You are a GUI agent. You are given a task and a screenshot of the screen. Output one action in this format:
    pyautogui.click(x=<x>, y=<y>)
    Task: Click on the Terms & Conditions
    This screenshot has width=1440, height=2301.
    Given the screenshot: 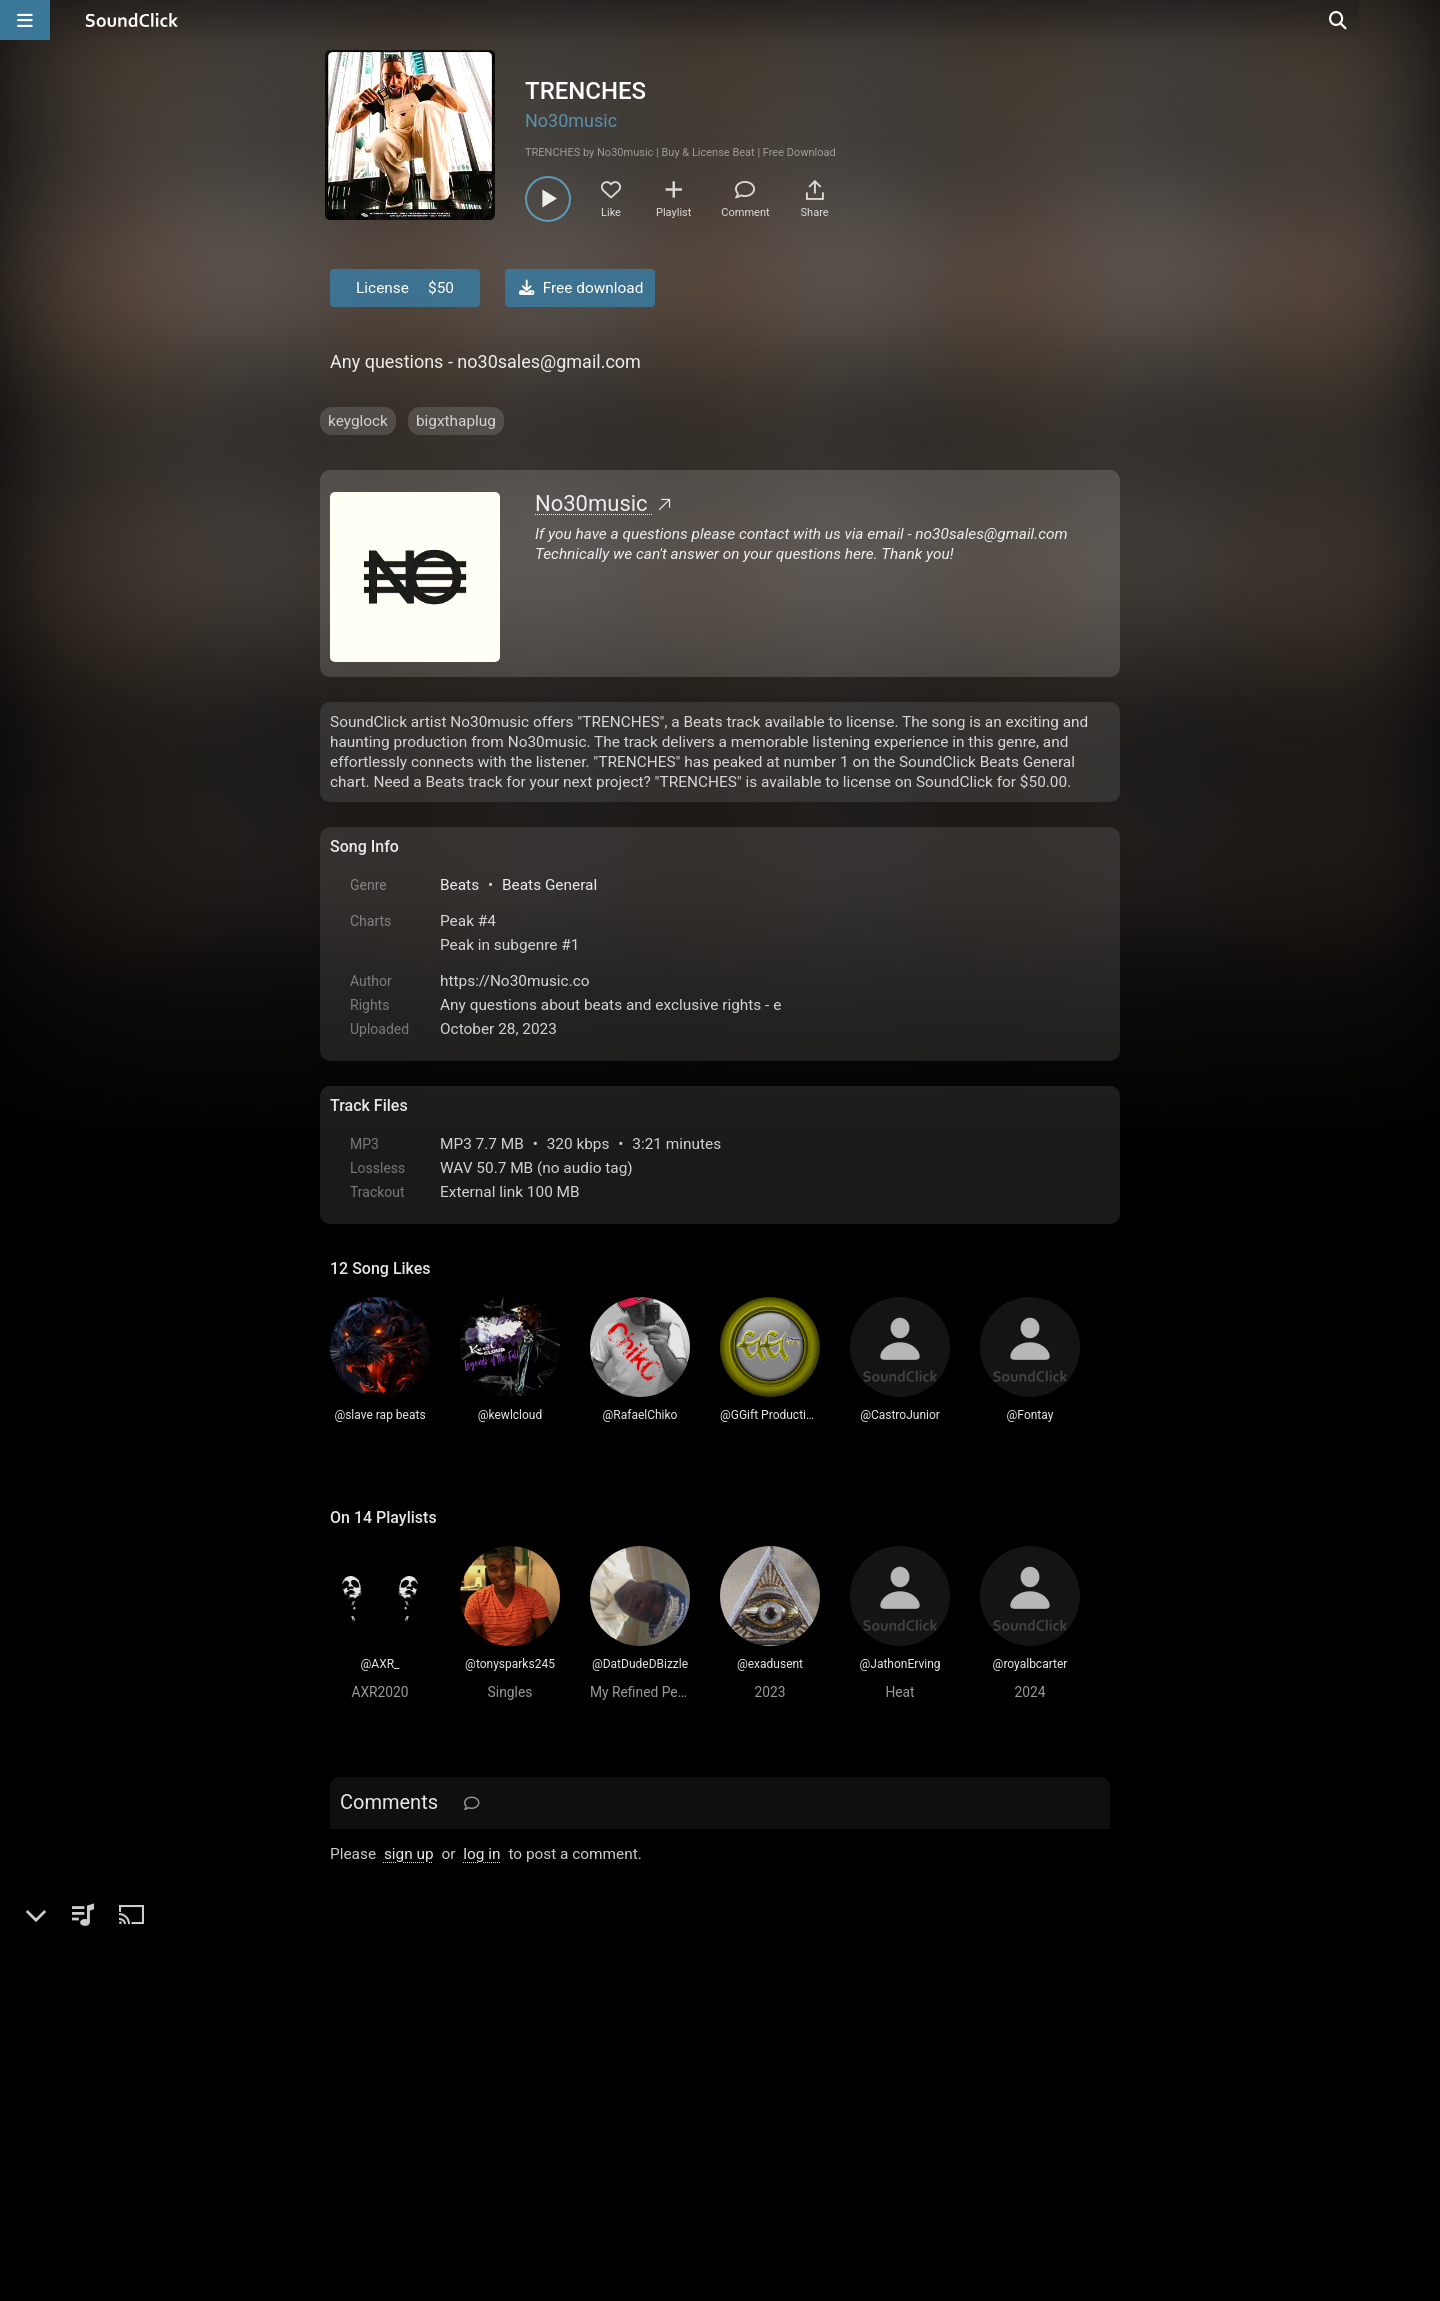 What is the action you would take?
    pyautogui.click(x=514, y=2074)
    